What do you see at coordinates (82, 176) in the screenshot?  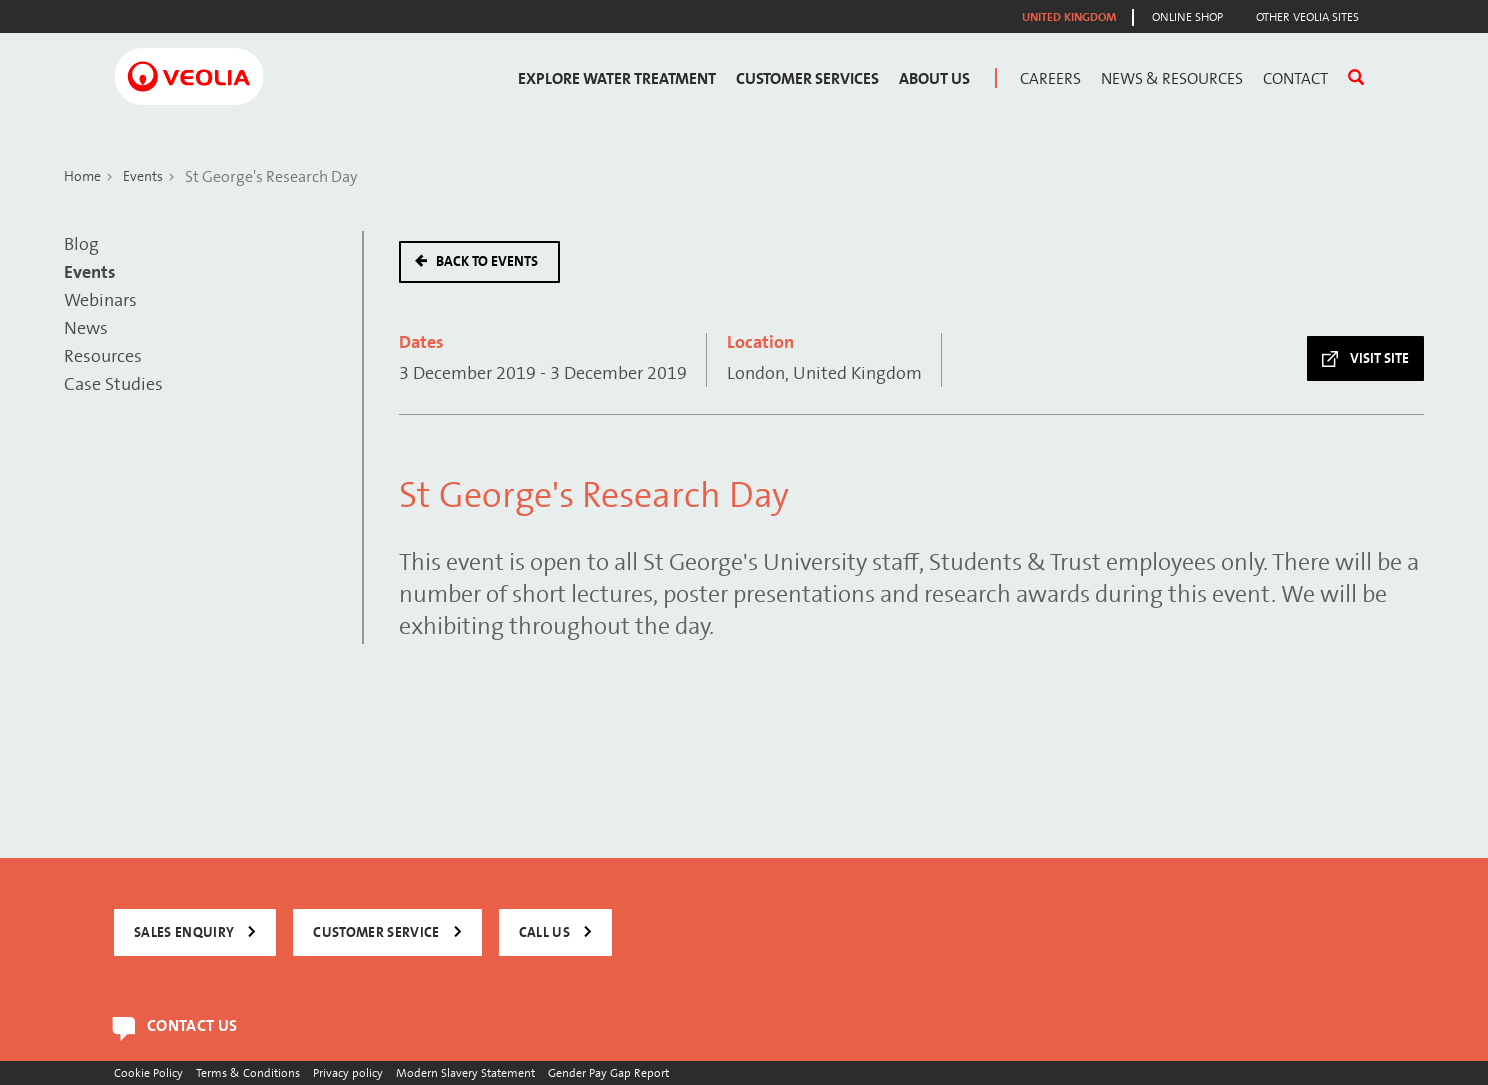 I see `Home` at bounding box center [82, 176].